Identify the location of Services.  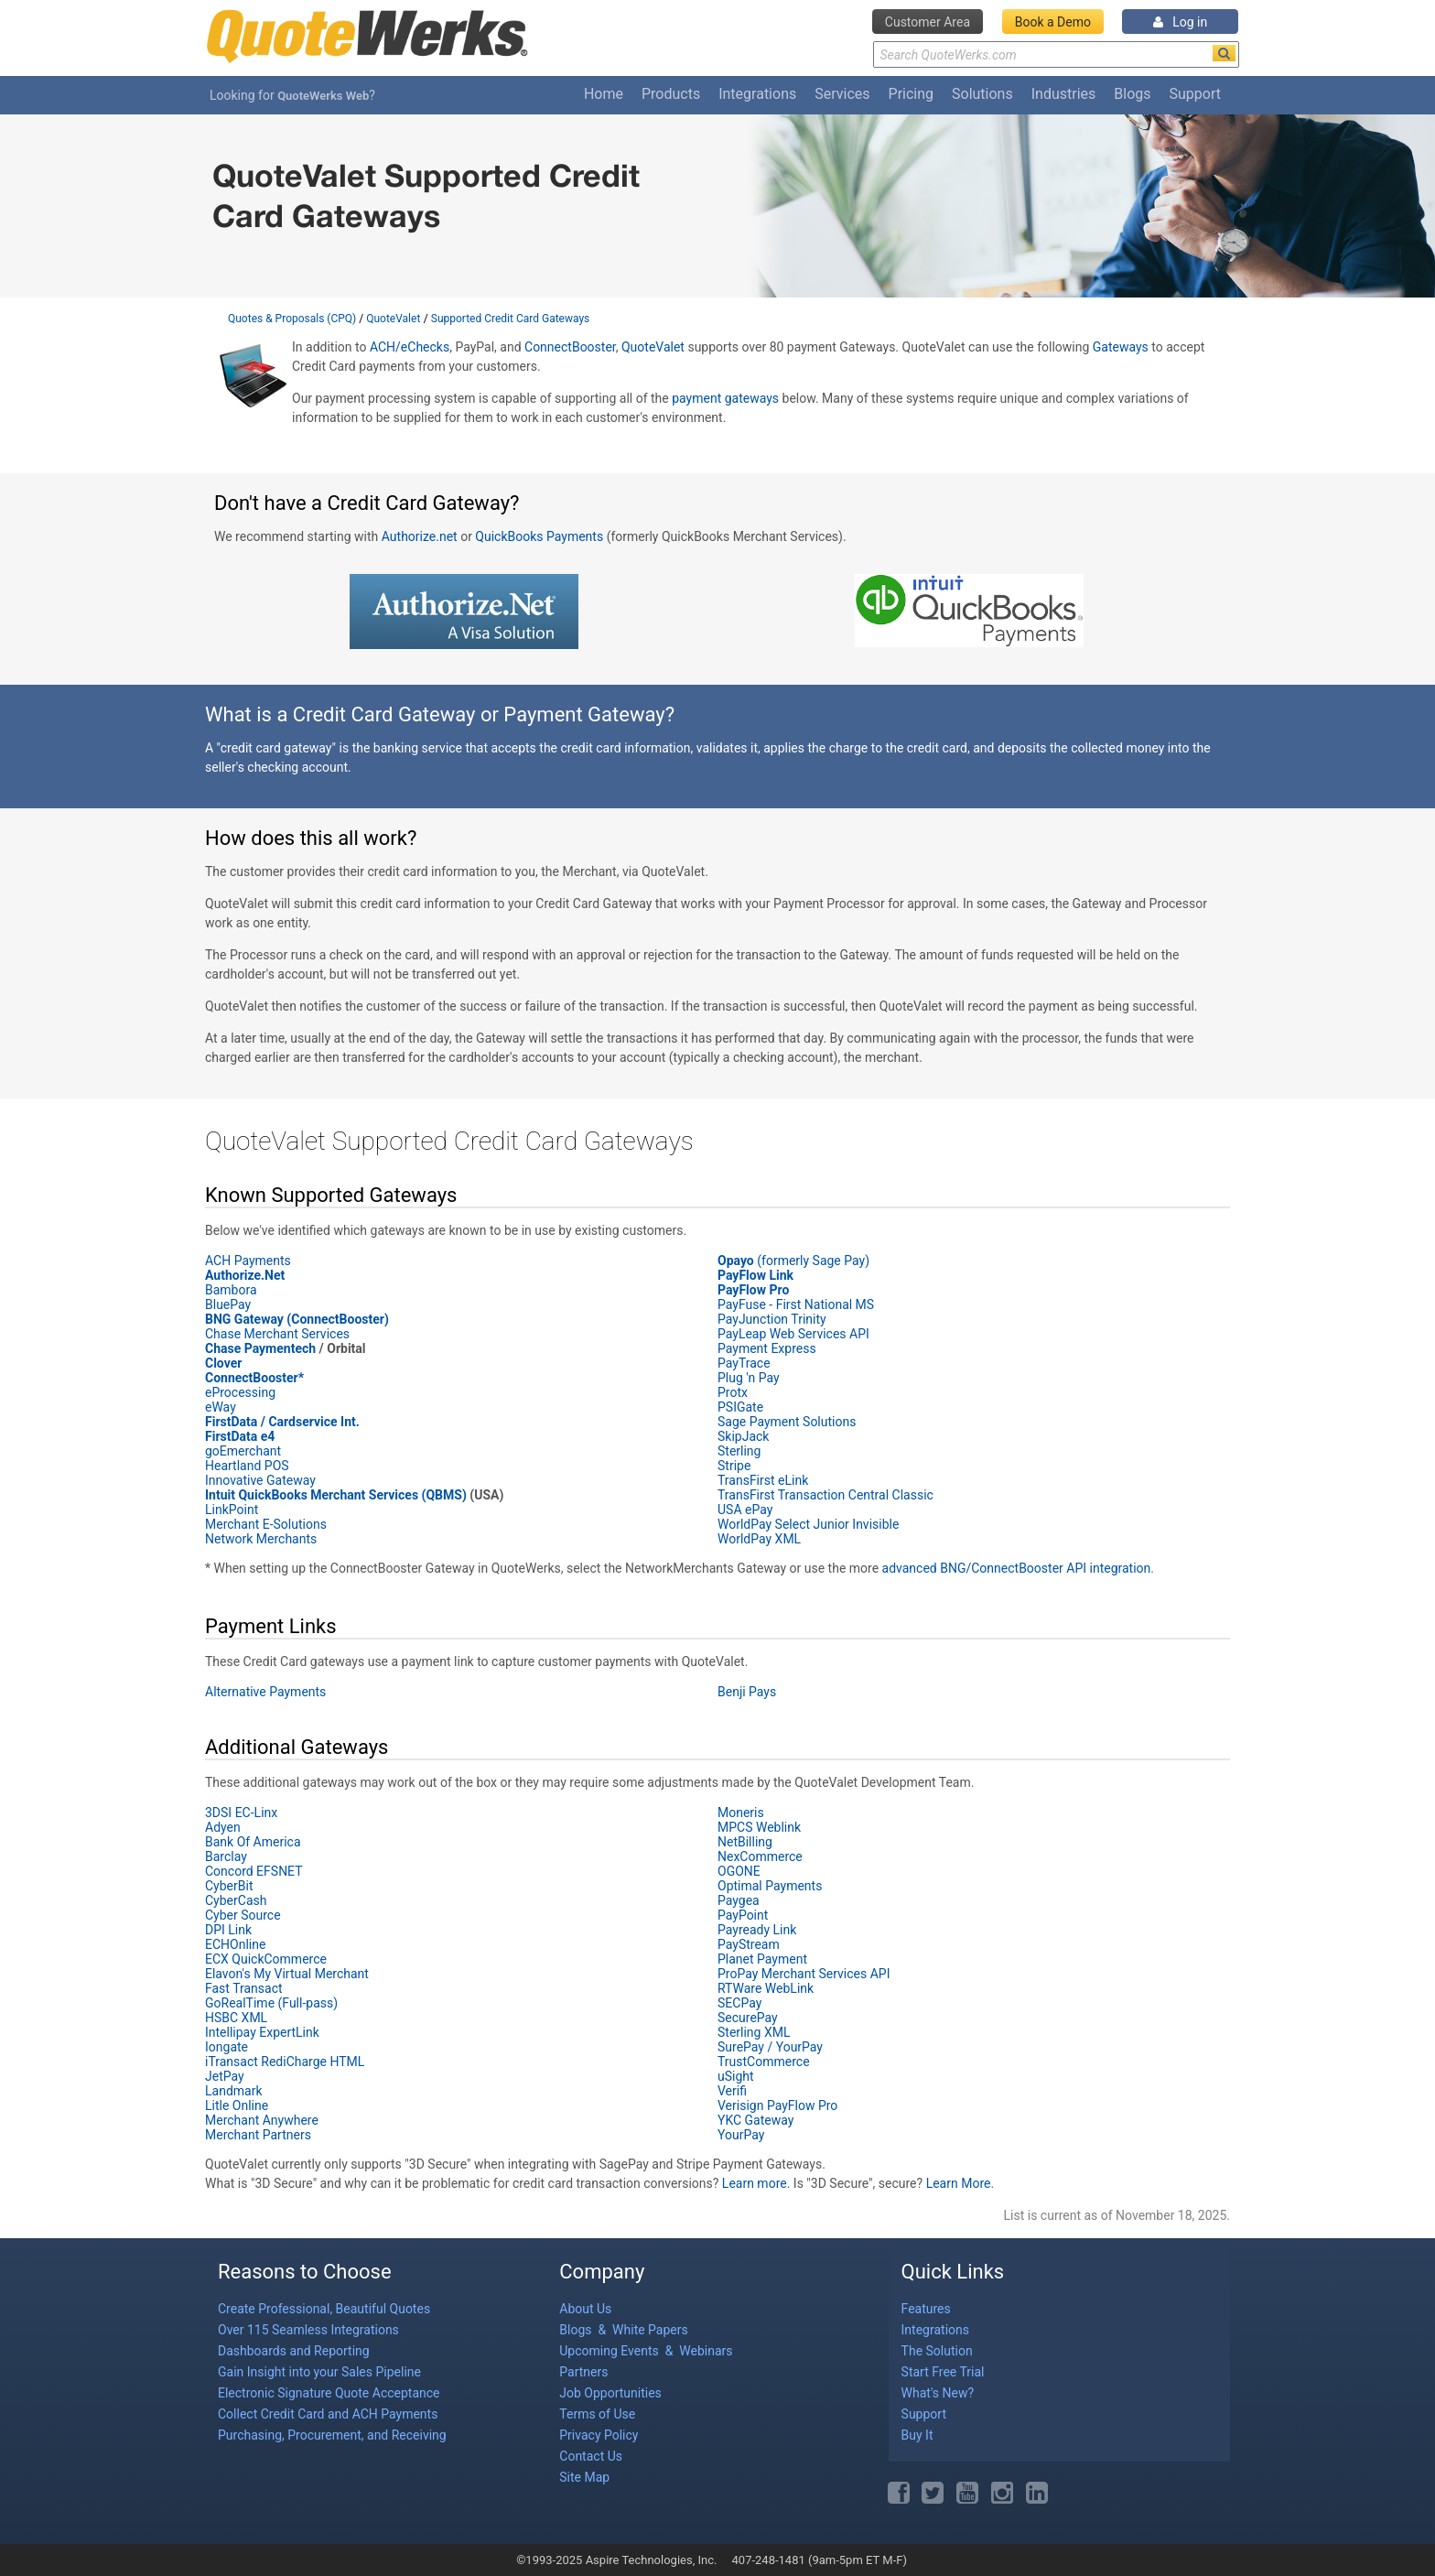
(842, 94).